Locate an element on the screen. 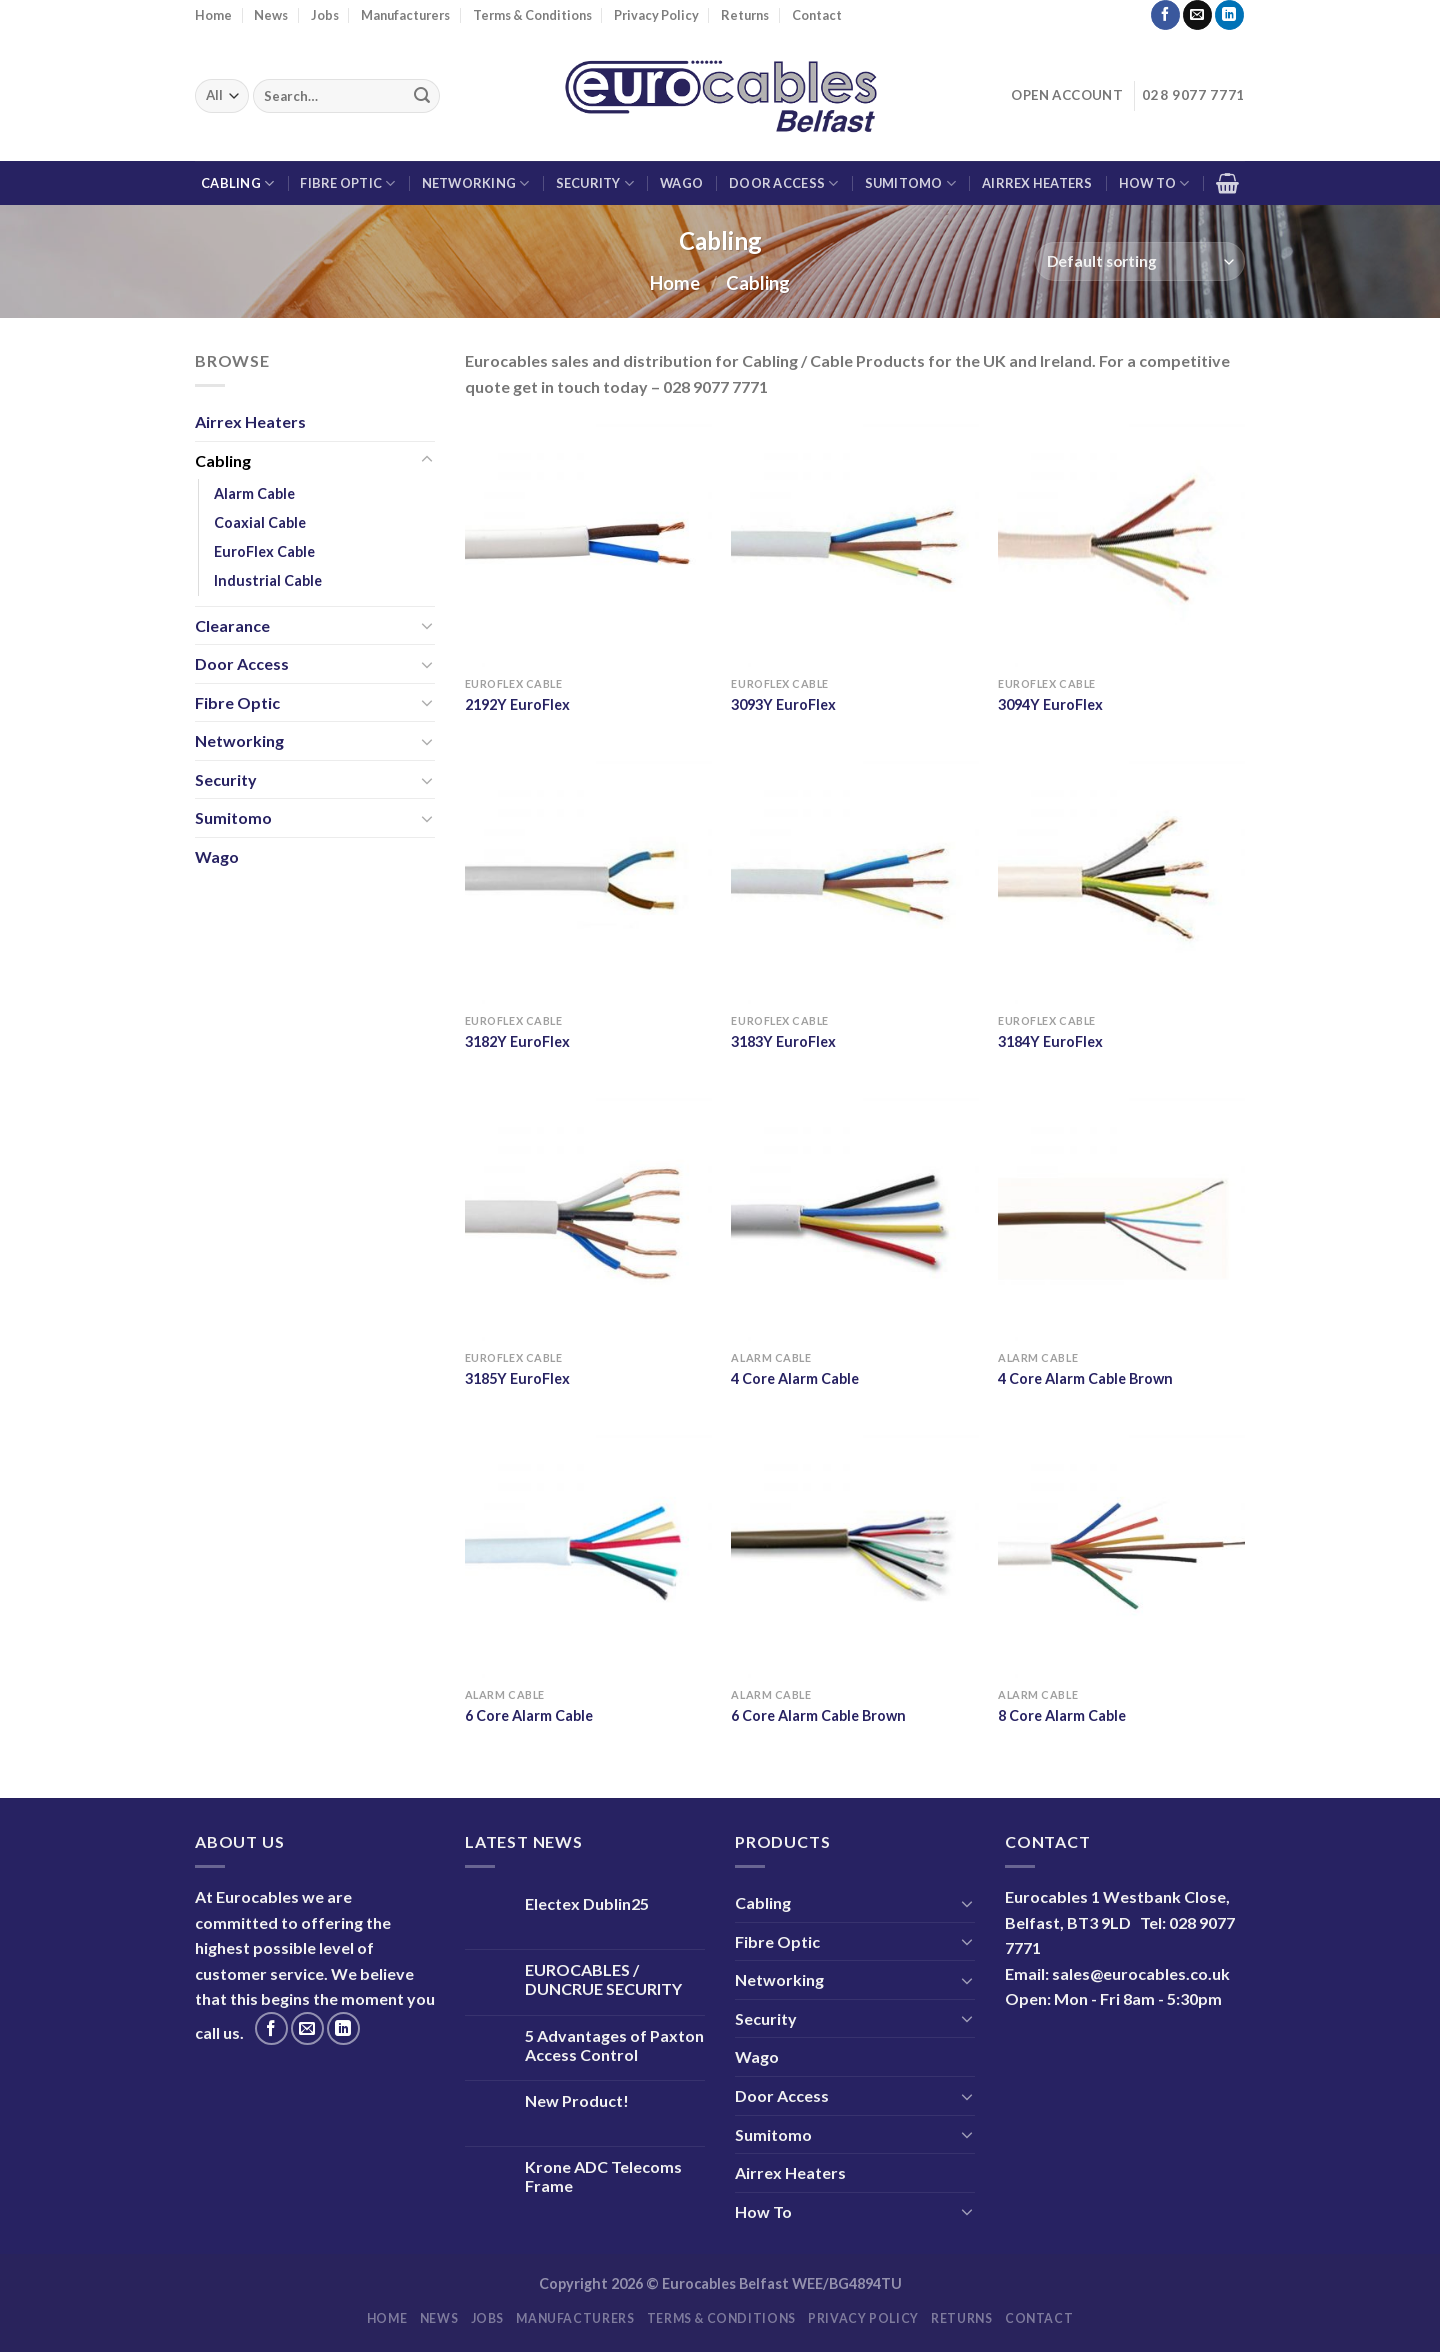  5 Advantages of Paxton Access Control is located at coordinates (614, 2045).